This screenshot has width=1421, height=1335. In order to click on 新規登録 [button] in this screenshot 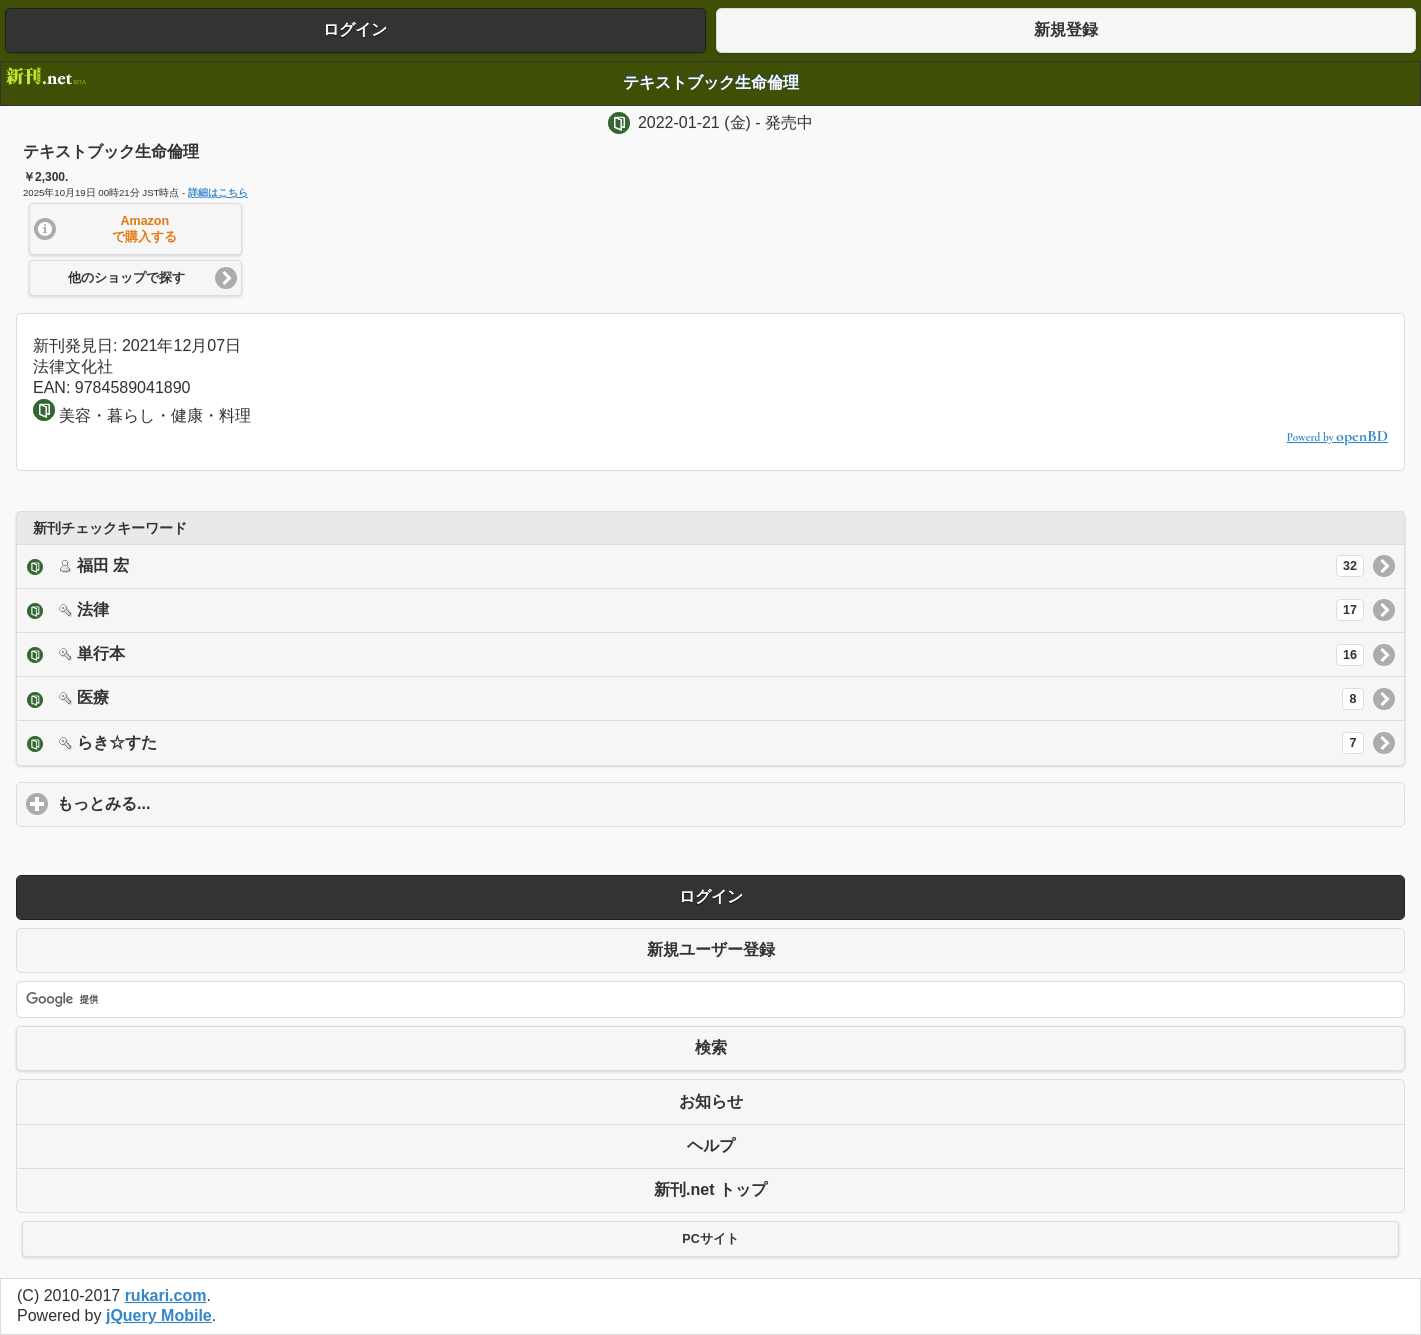, I will do `click(1066, 29)`.